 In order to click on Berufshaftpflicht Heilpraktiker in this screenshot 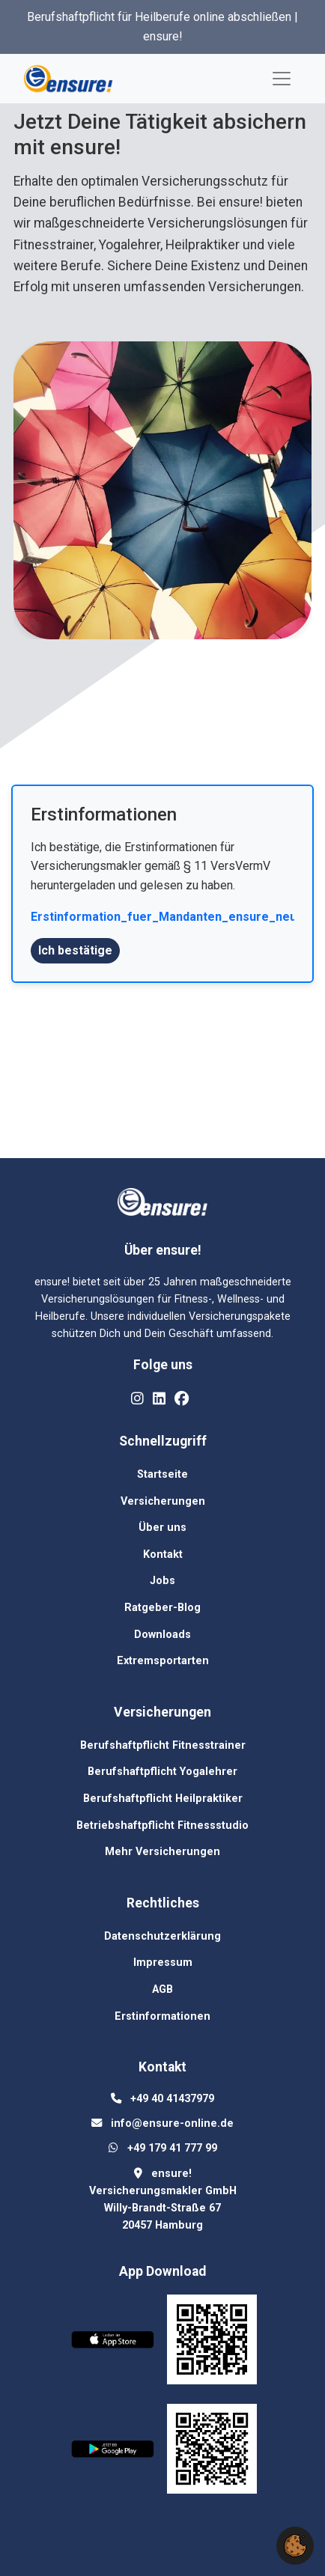, I will do `click(163, 1798)`.